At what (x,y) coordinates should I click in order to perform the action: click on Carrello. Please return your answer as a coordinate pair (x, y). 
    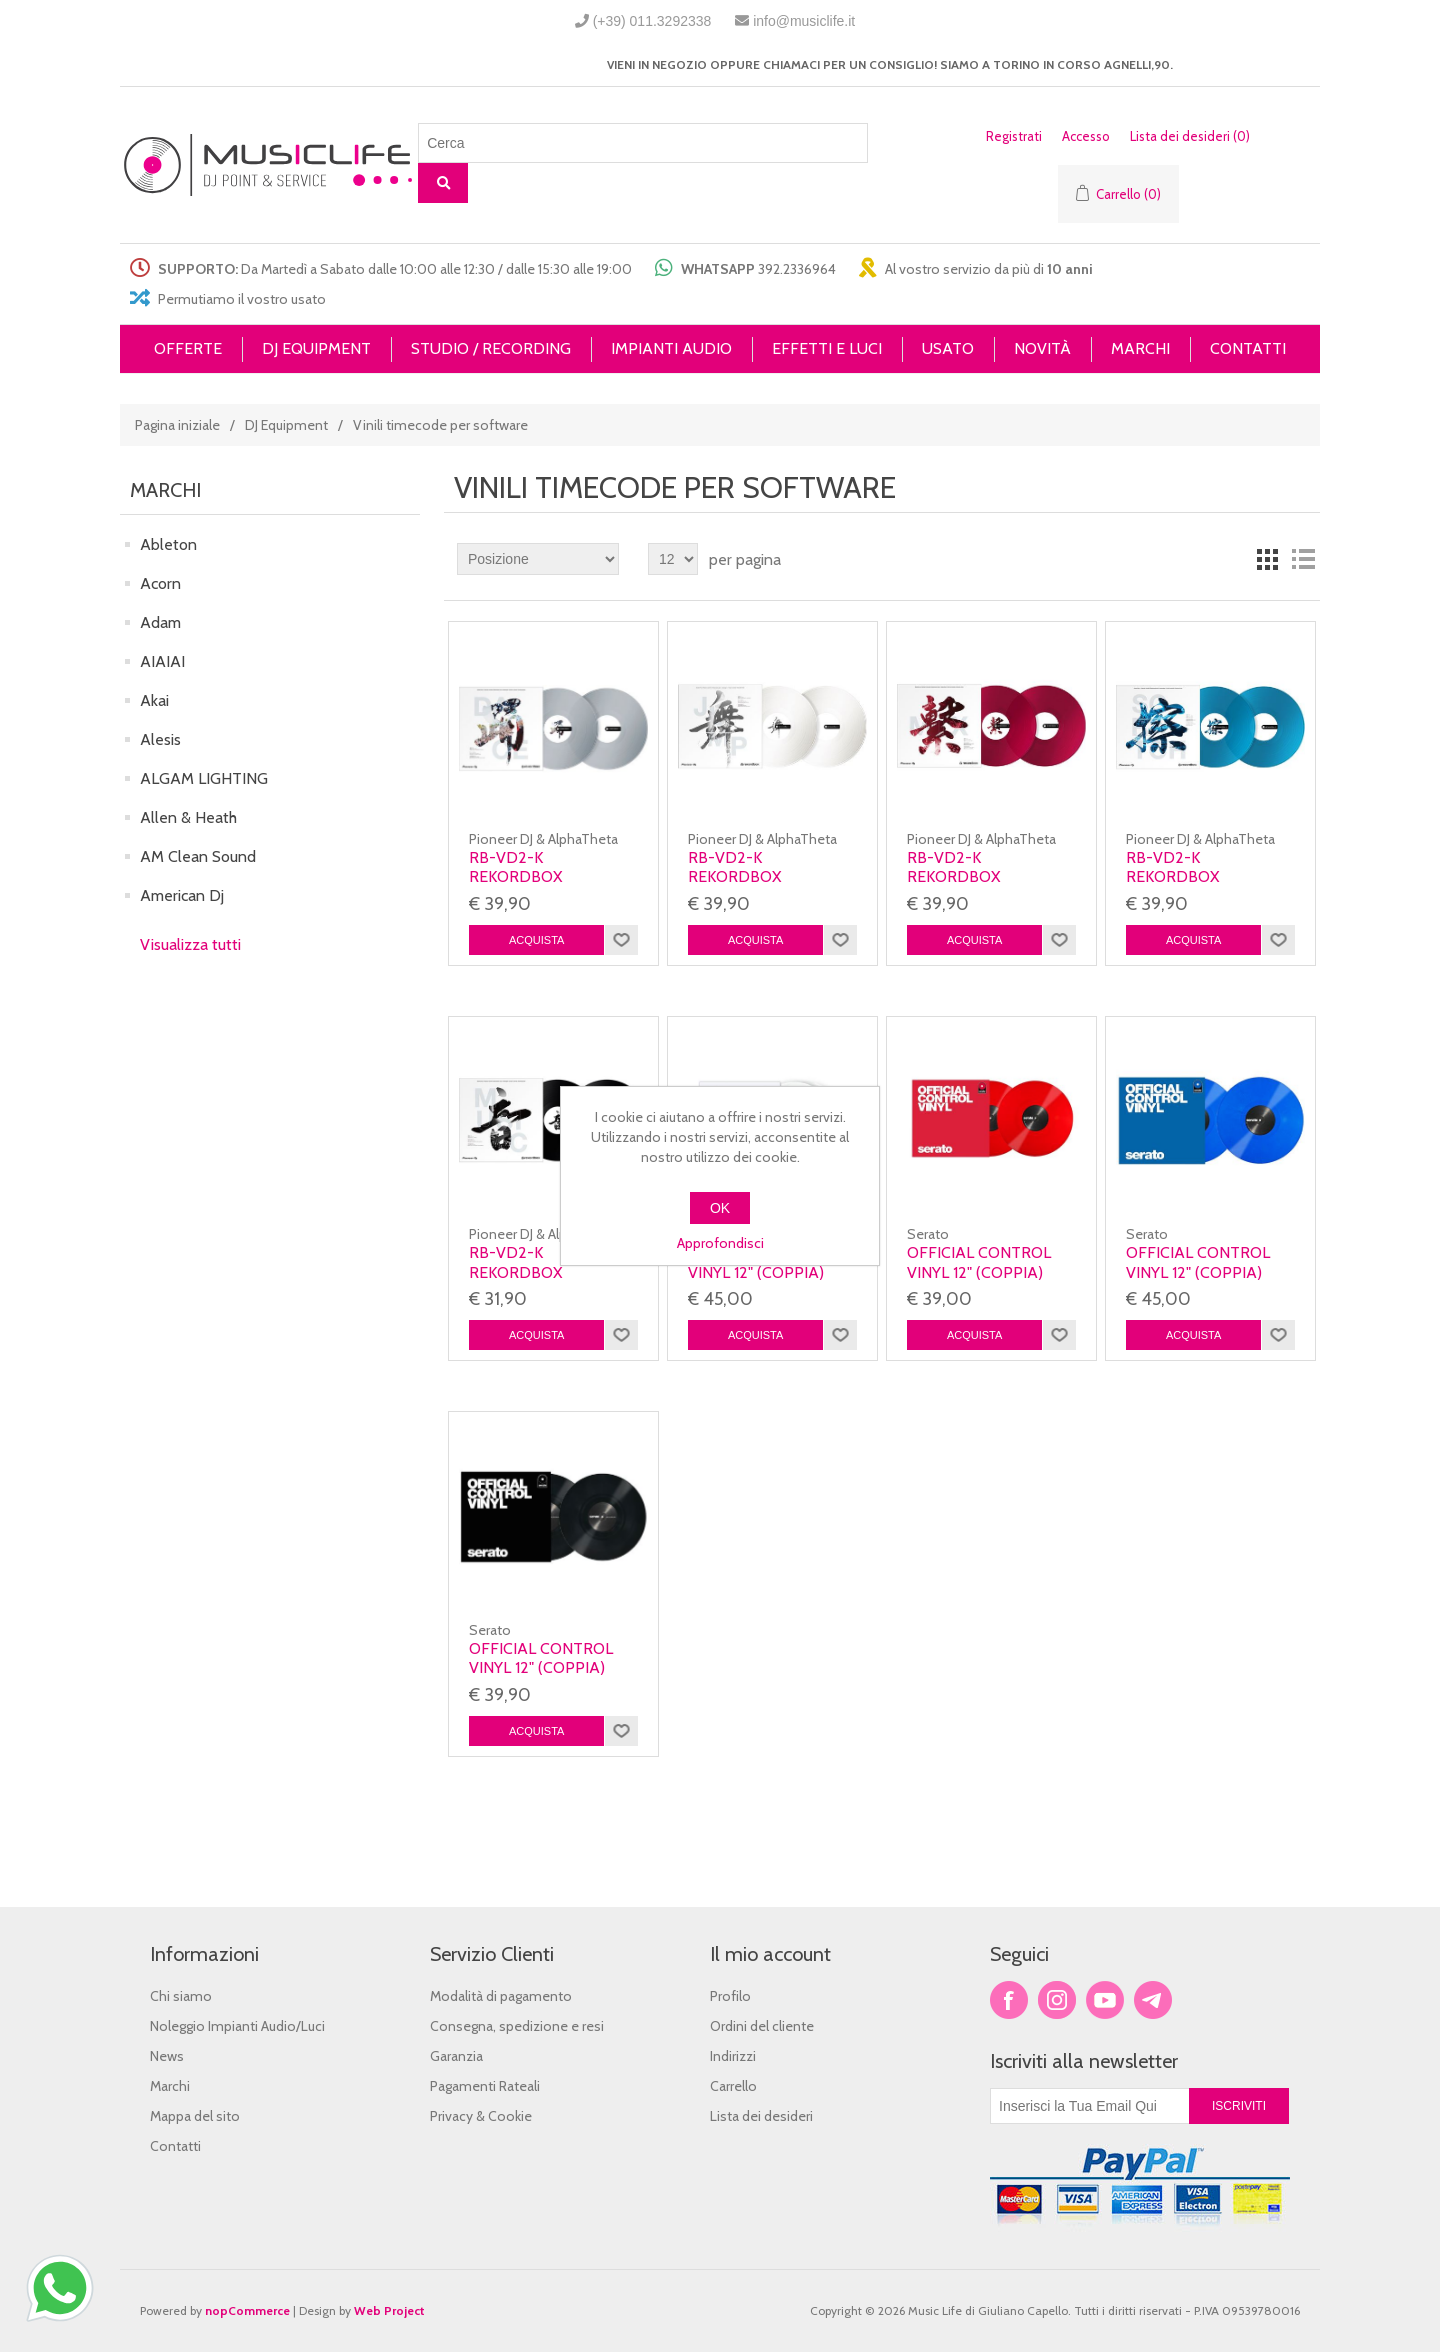
    Looking at the image, I should click on (733, 2086).